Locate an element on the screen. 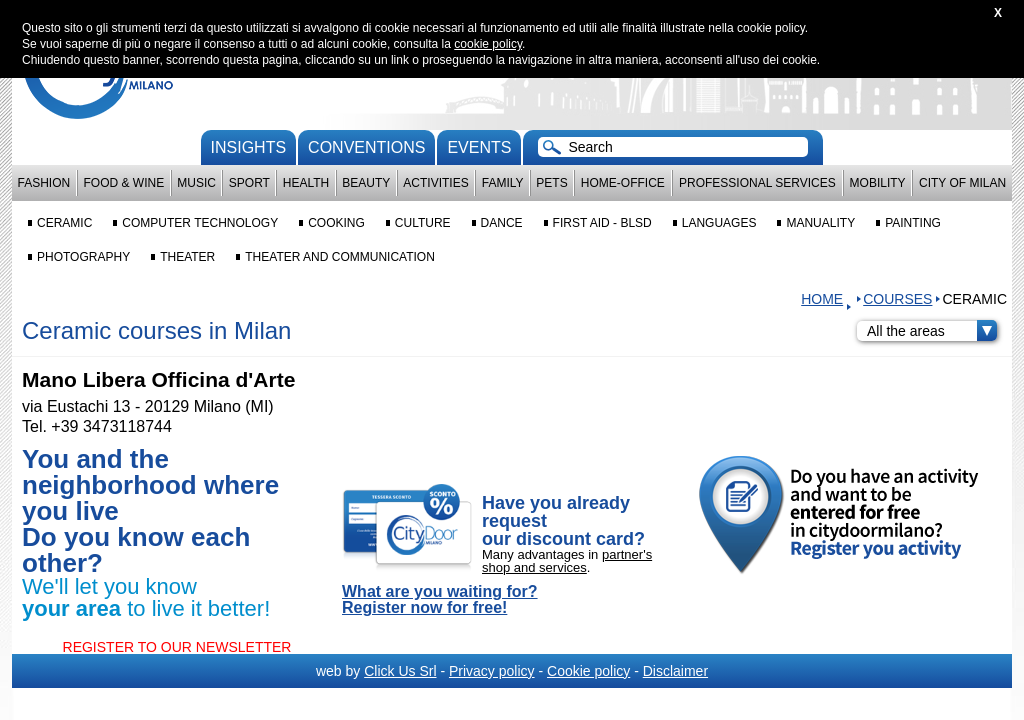 Image resolution: width=1024 pixels, height=720 pixels. Sport is located at coordinates (249, 183).